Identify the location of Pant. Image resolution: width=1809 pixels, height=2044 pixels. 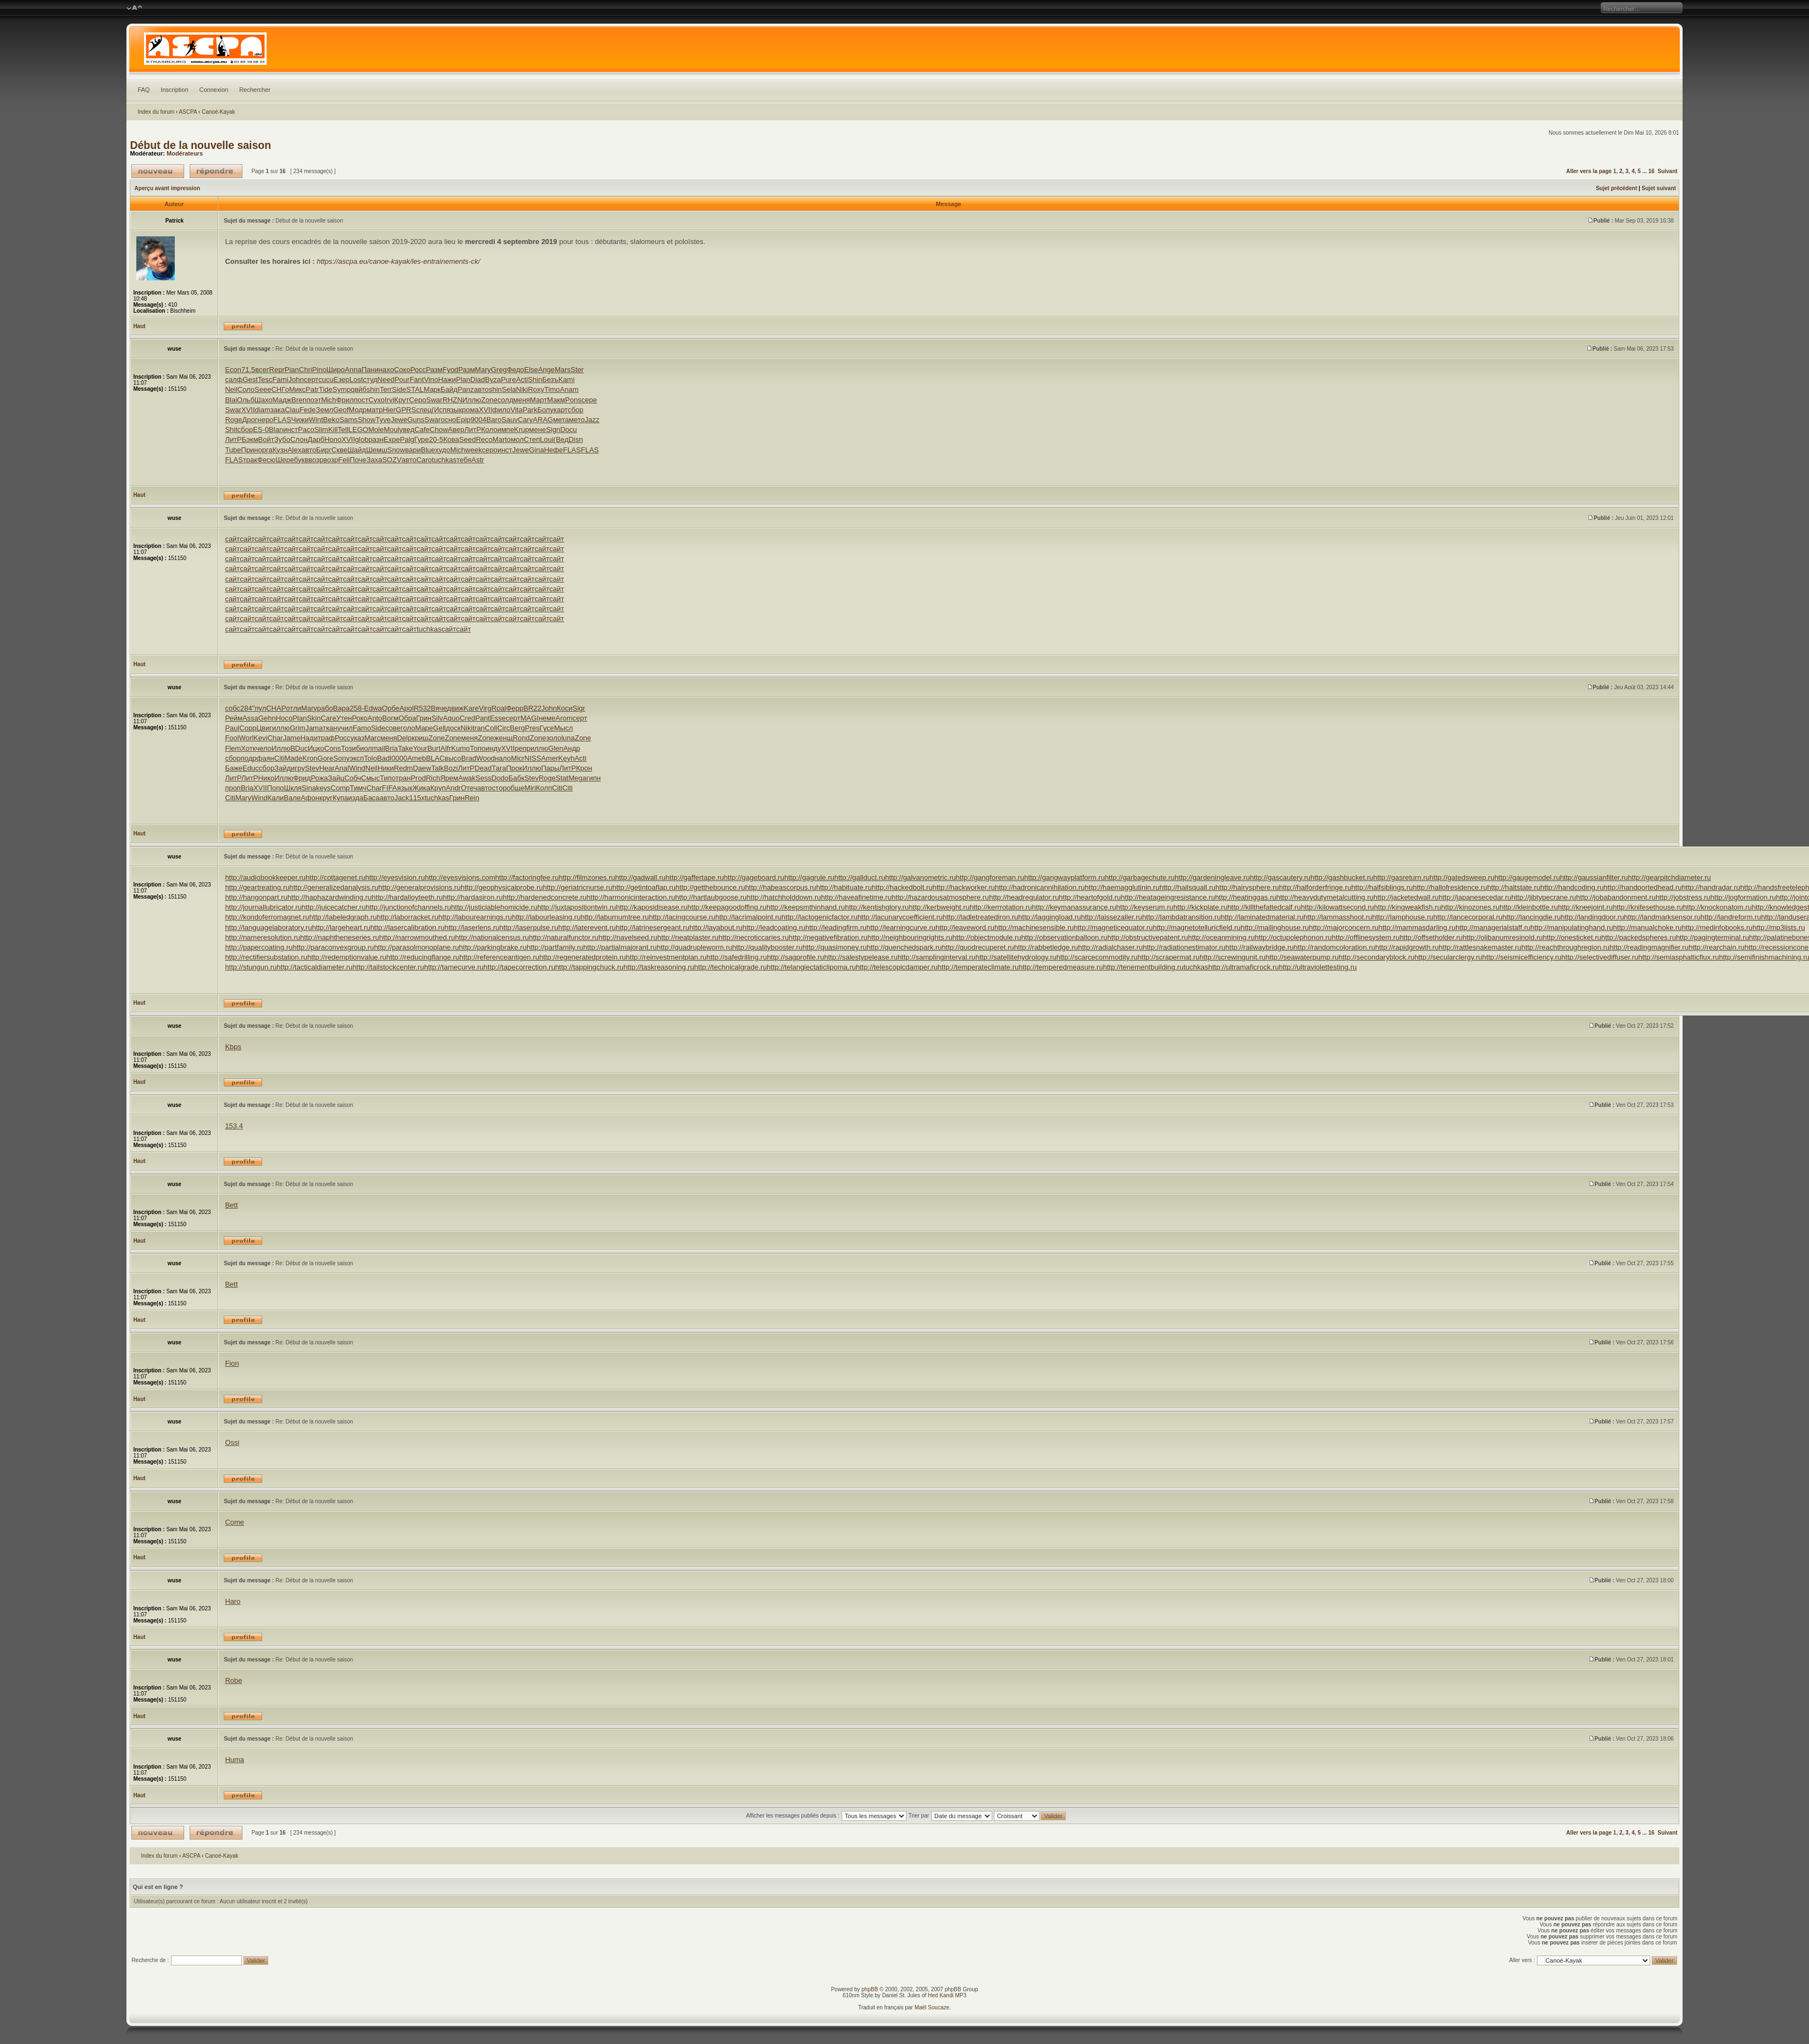
(482, 718).